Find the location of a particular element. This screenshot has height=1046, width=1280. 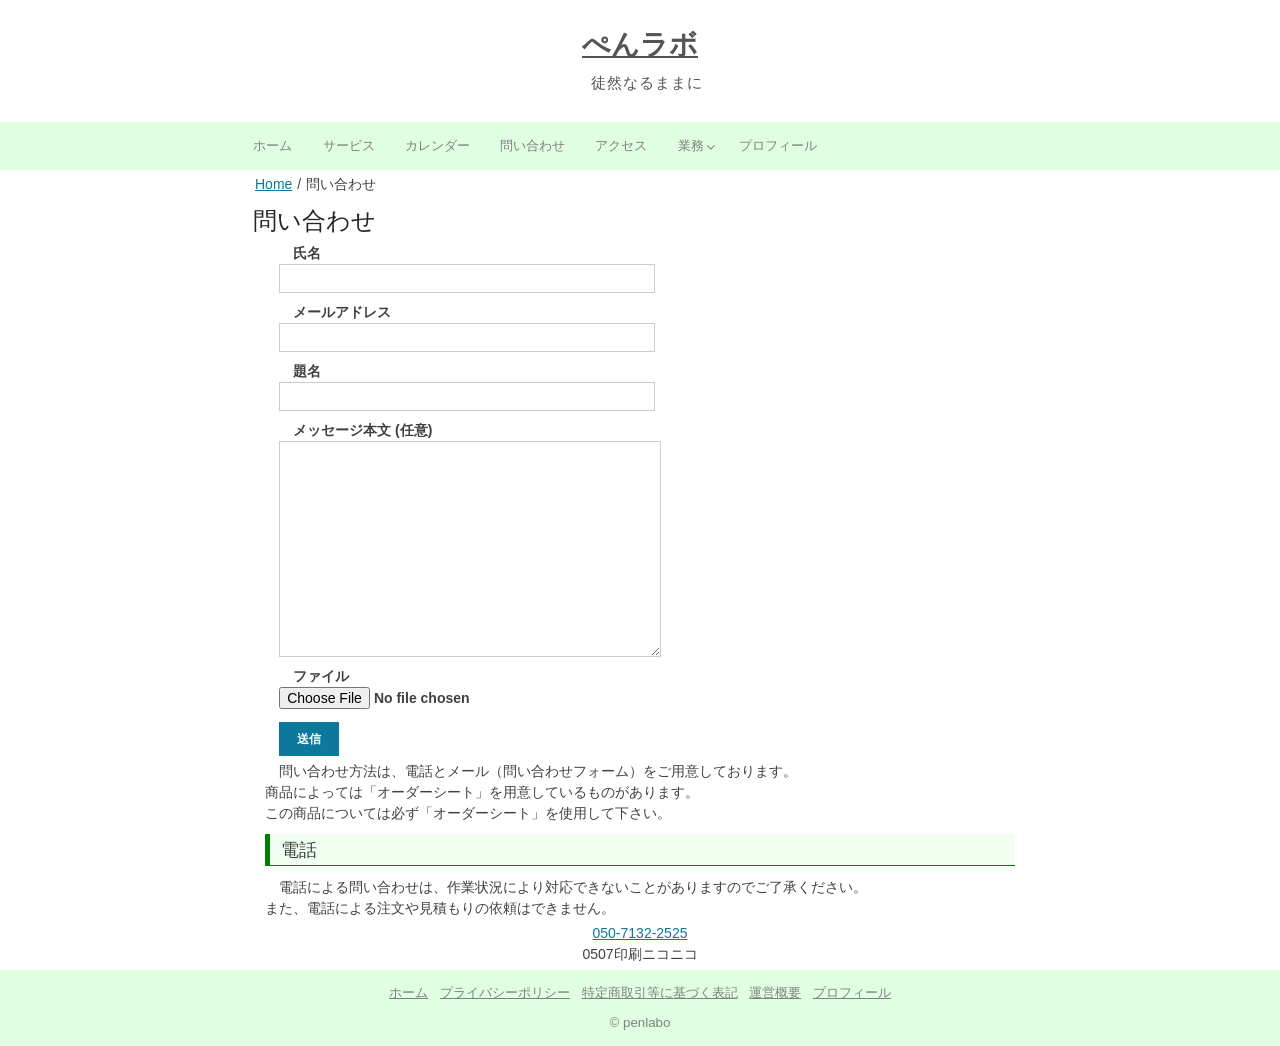

プロフィール is located at coordinates (778, 145).